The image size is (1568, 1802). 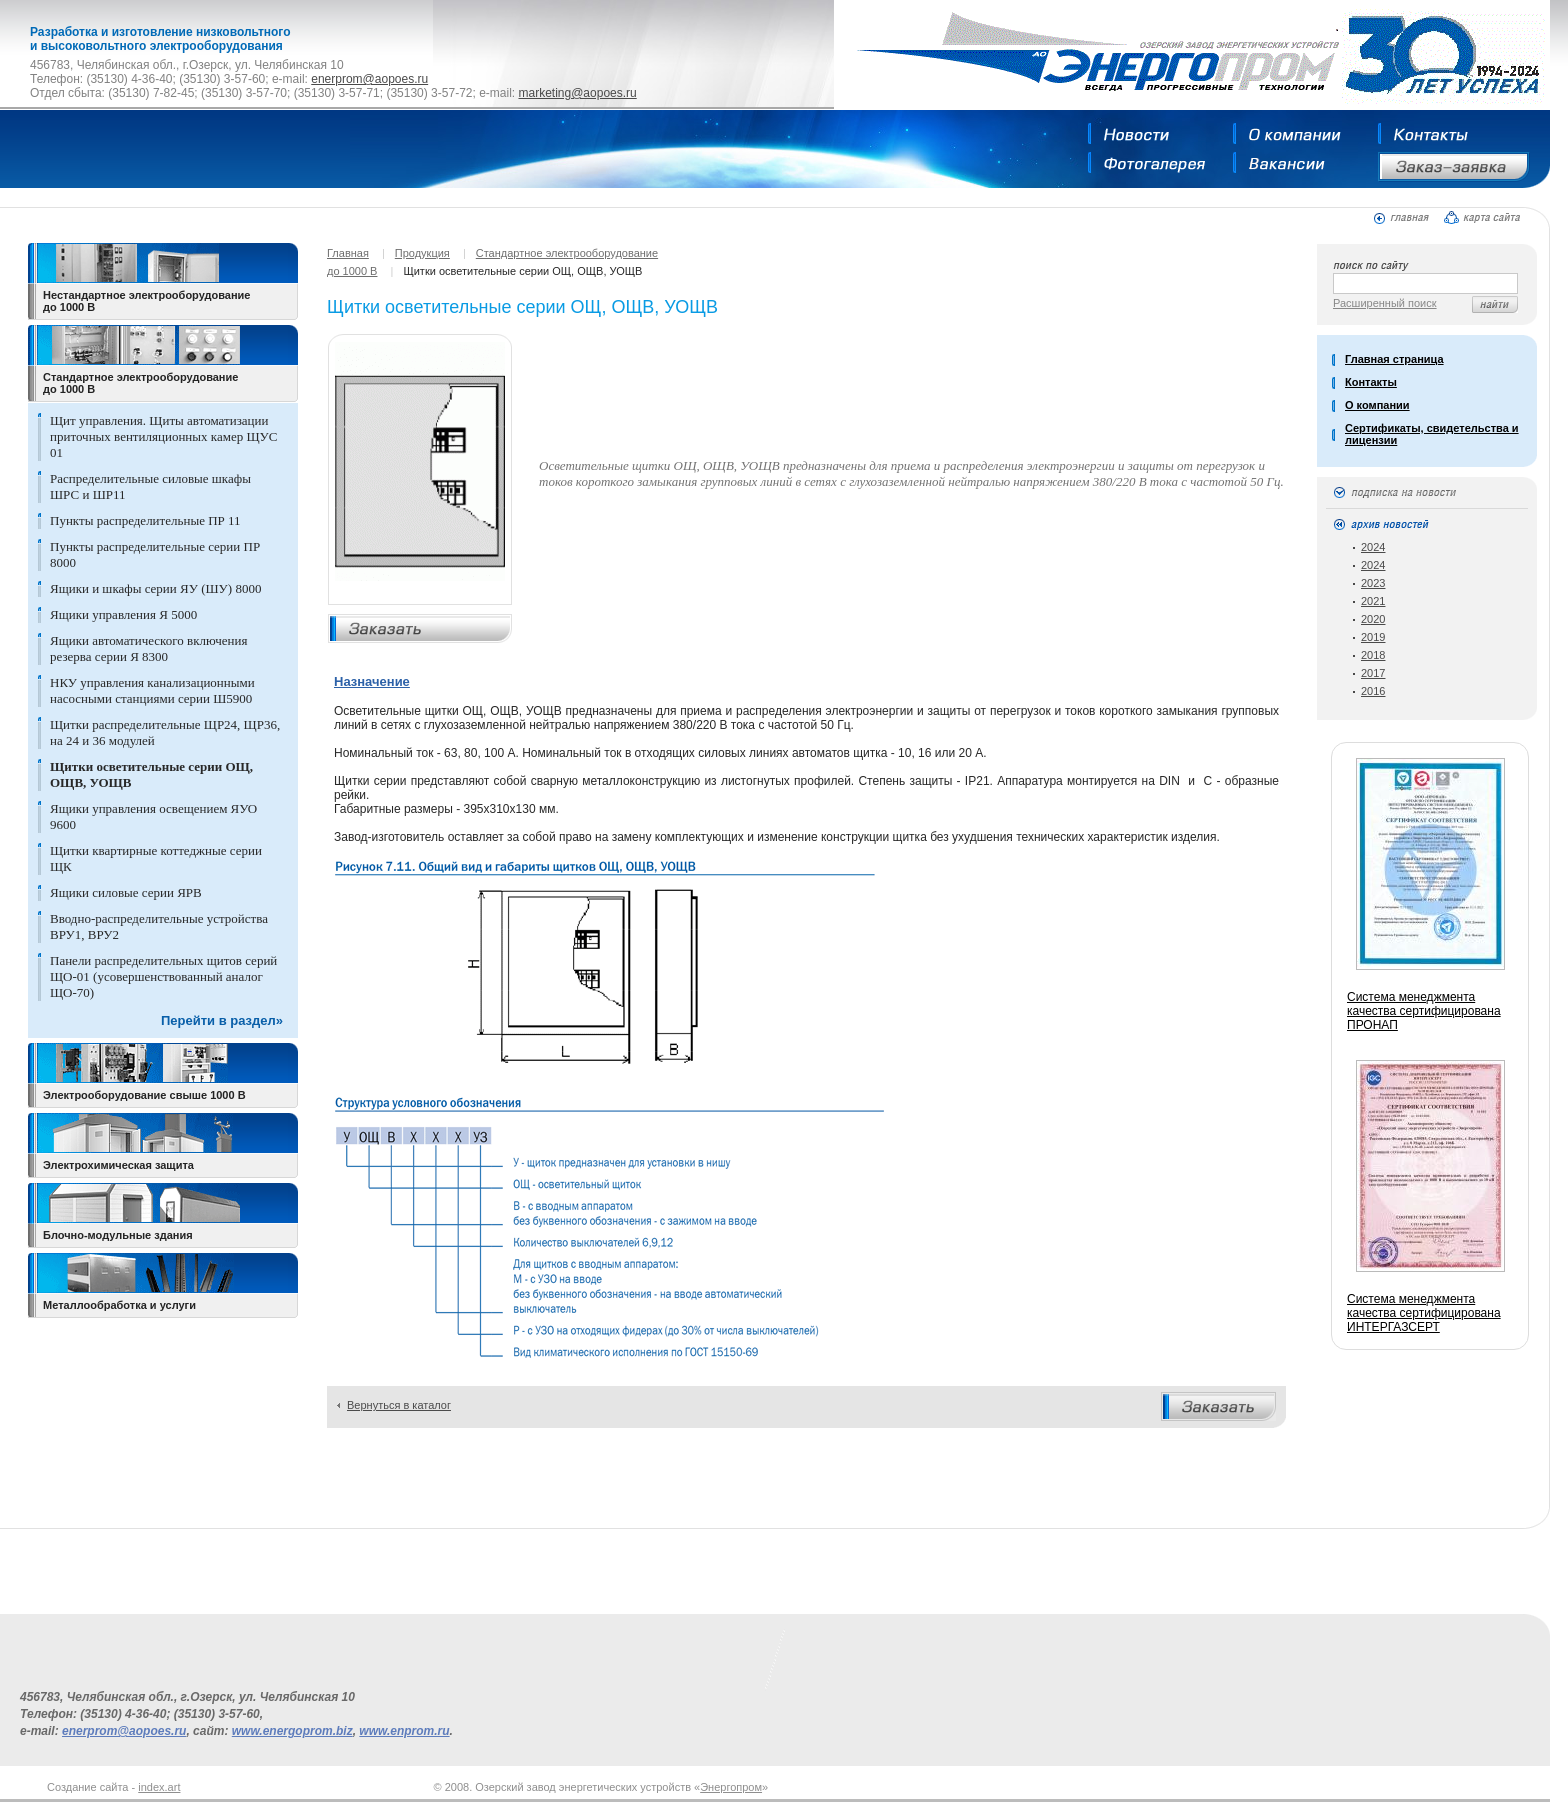 What do you see at coordinates (155, 588) in the screenshot?
I see `Ящики и шкафы серии ЯУ (ШУ) 8000` at bounding box center [155, 588].